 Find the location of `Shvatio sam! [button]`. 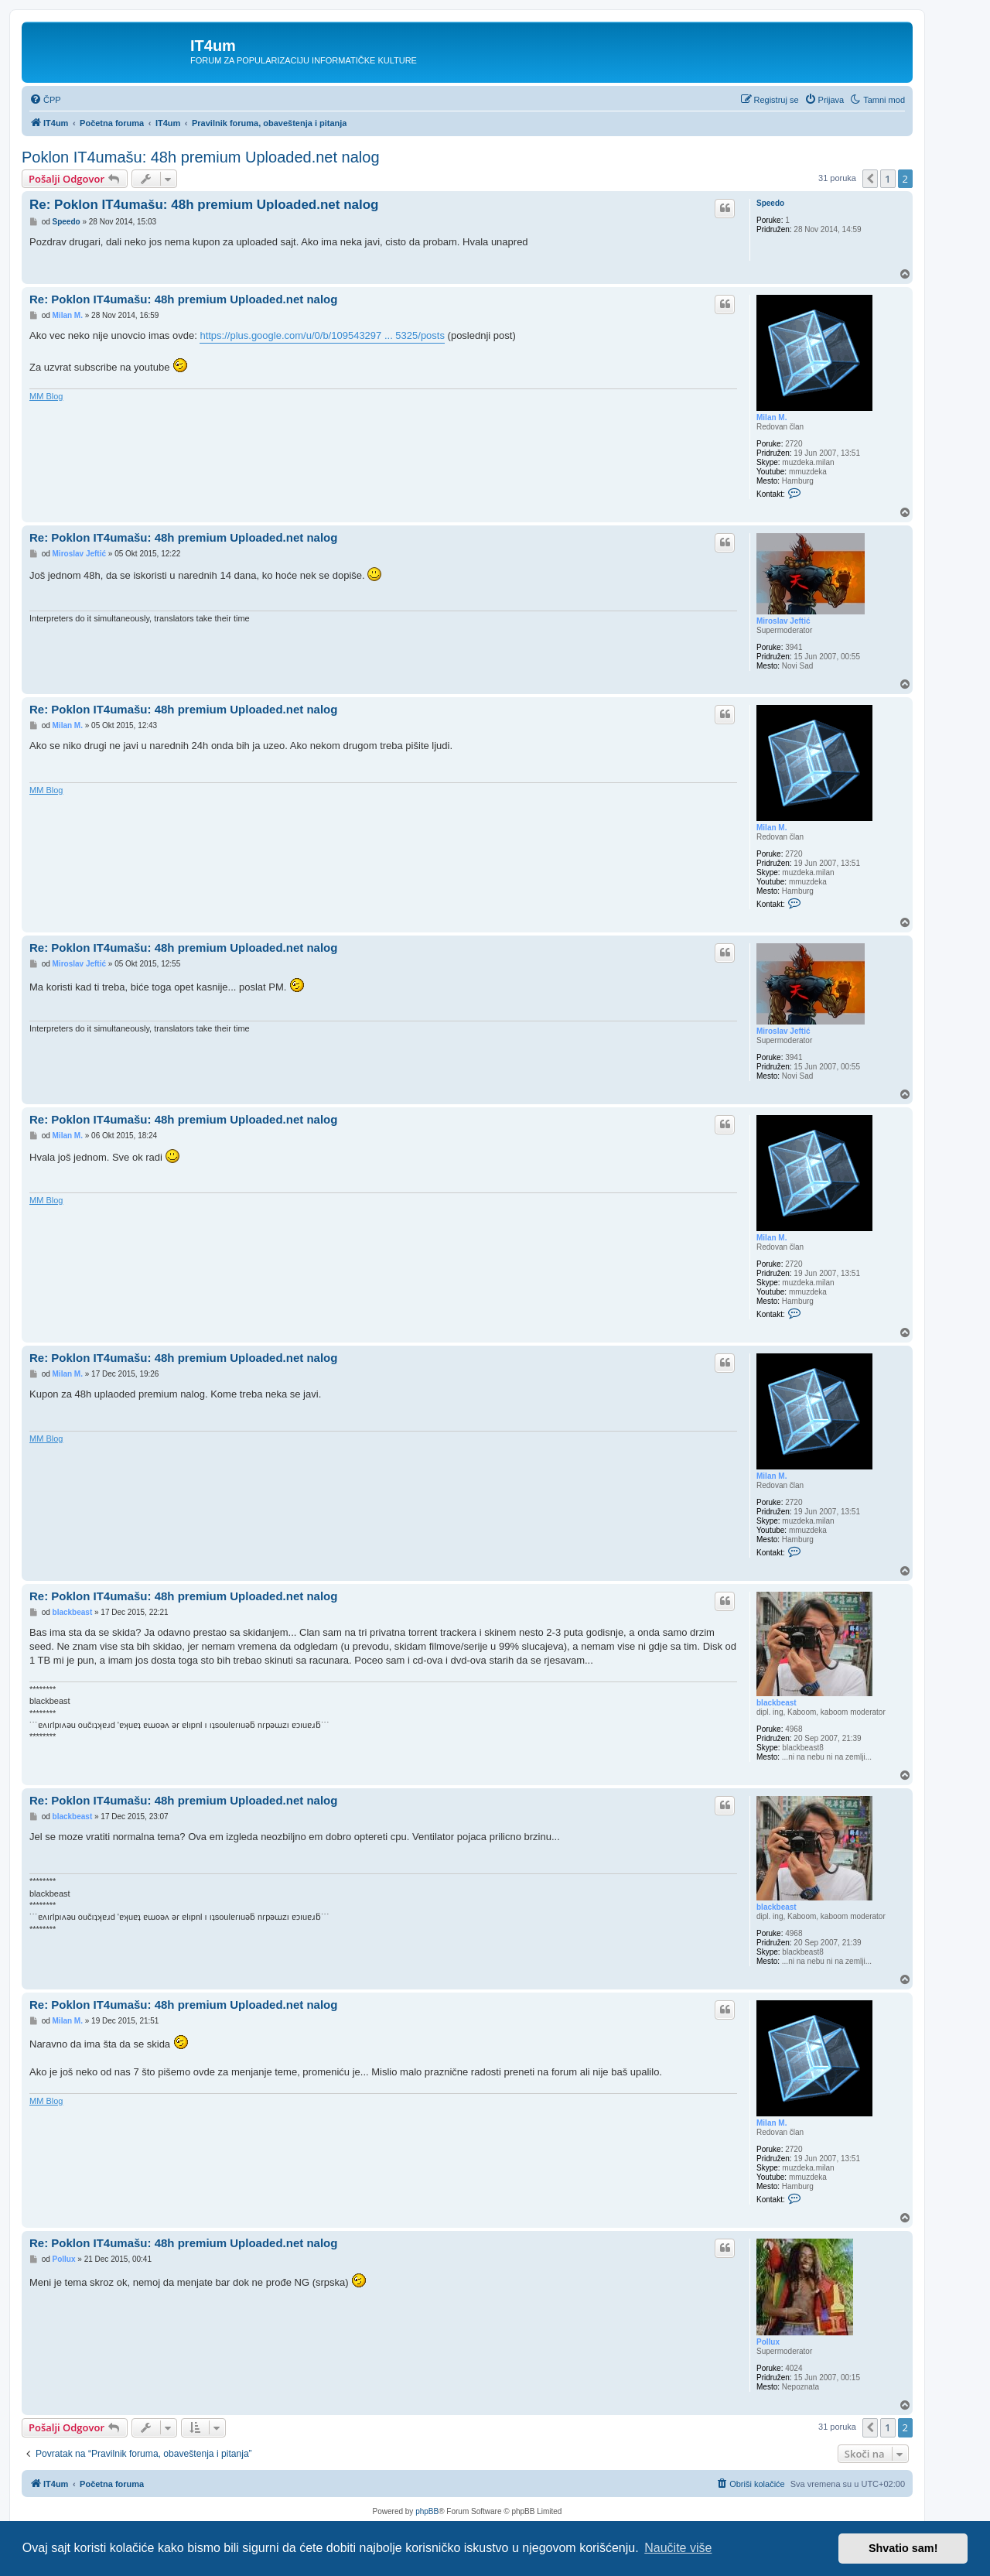

Shvatio sam! [button] is located at coordinates (903, 2548).